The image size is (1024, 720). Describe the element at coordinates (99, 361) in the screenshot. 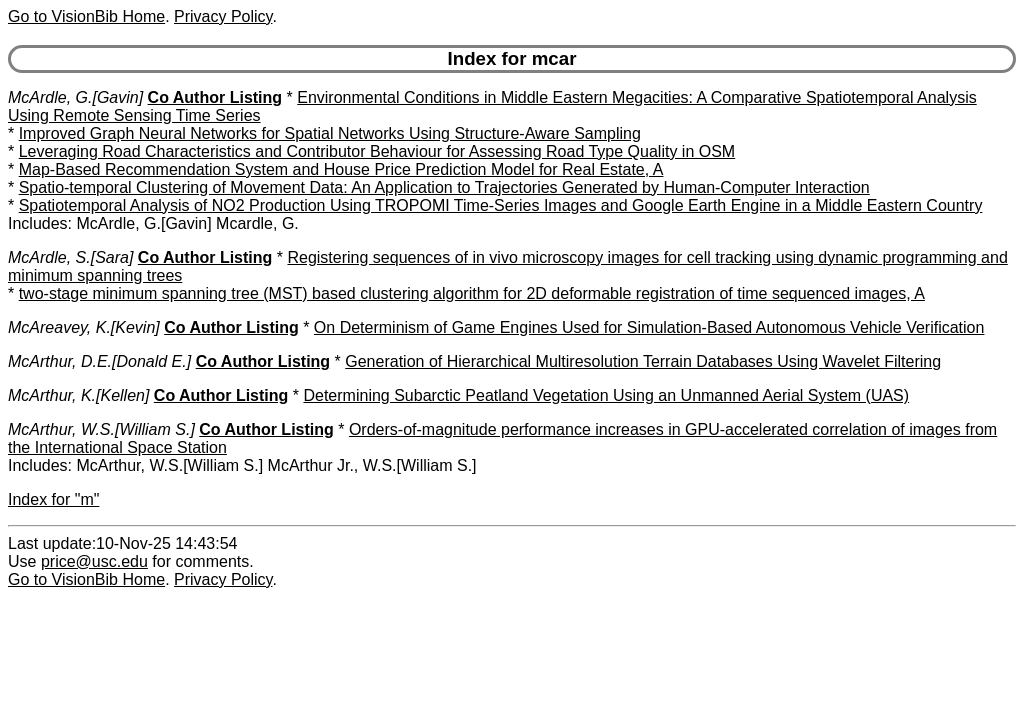

I see `McArthur, D.E.[Donald E.]` at that location.